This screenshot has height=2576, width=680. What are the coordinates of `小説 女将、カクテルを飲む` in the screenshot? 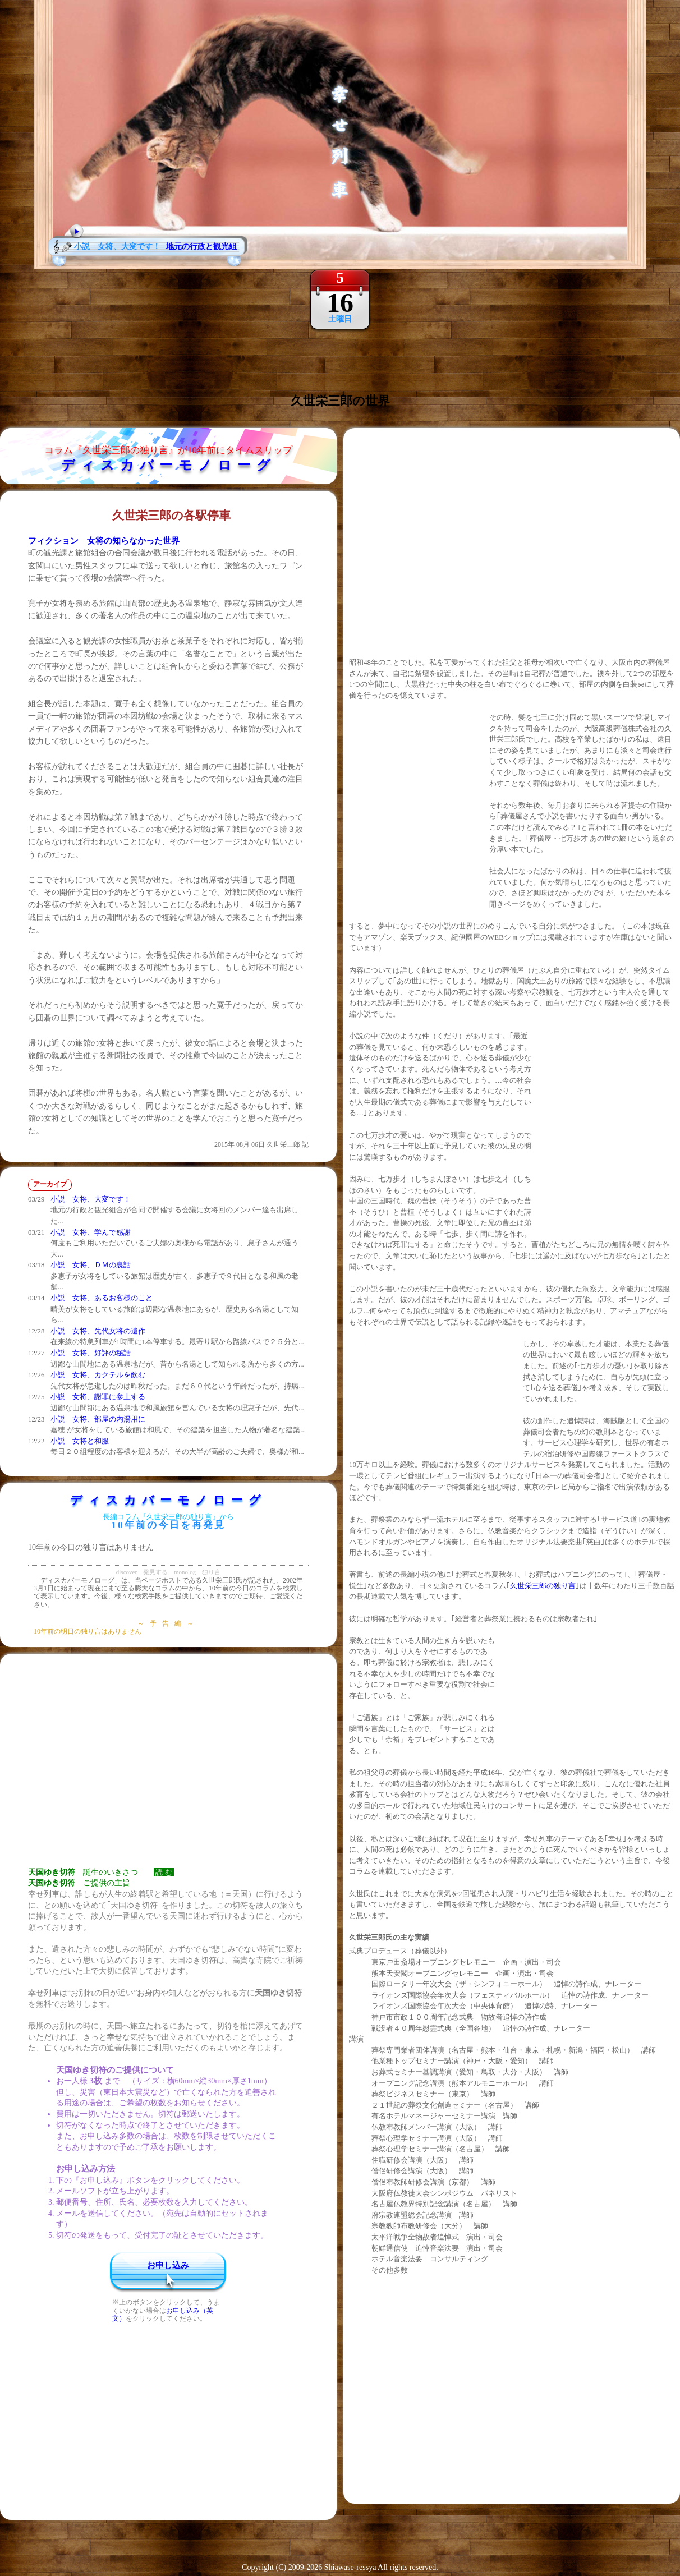 It's located at (97, 1374).